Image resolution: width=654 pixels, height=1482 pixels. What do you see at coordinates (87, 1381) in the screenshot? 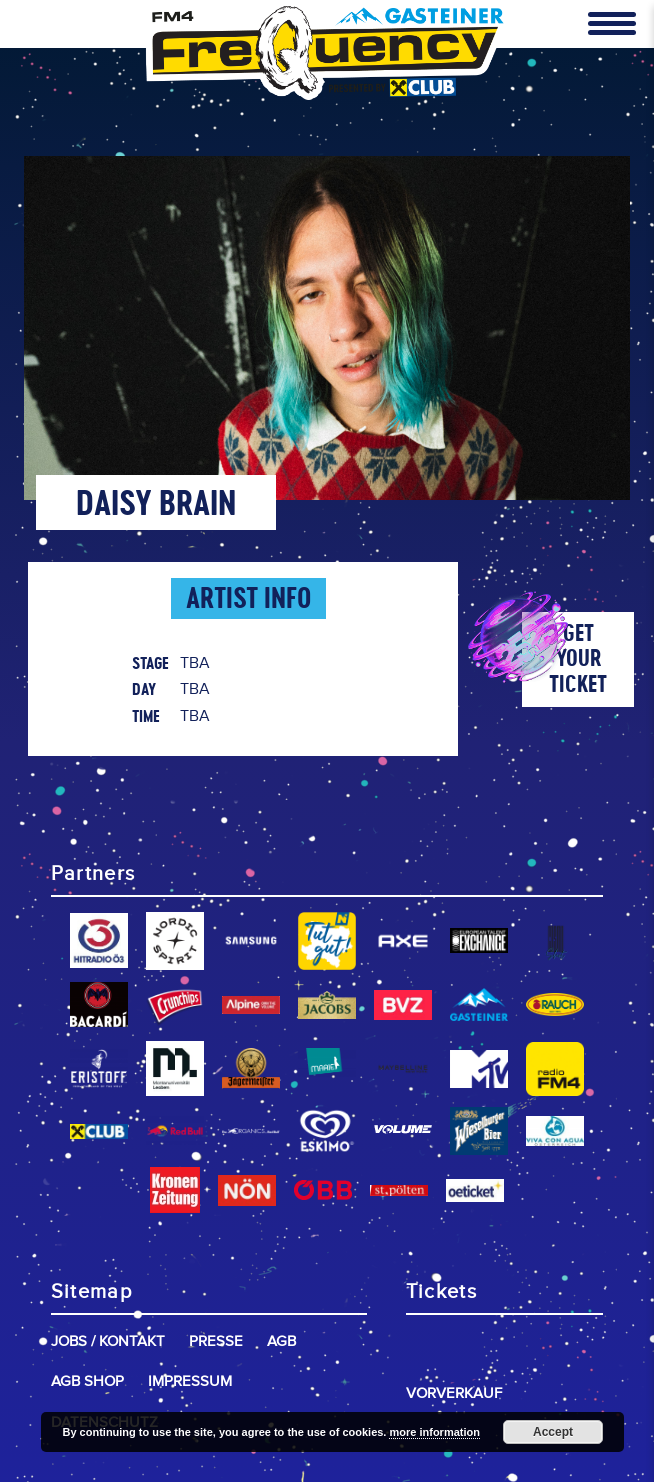
I see `AGB Shop` at bounding box center [87, 1381].